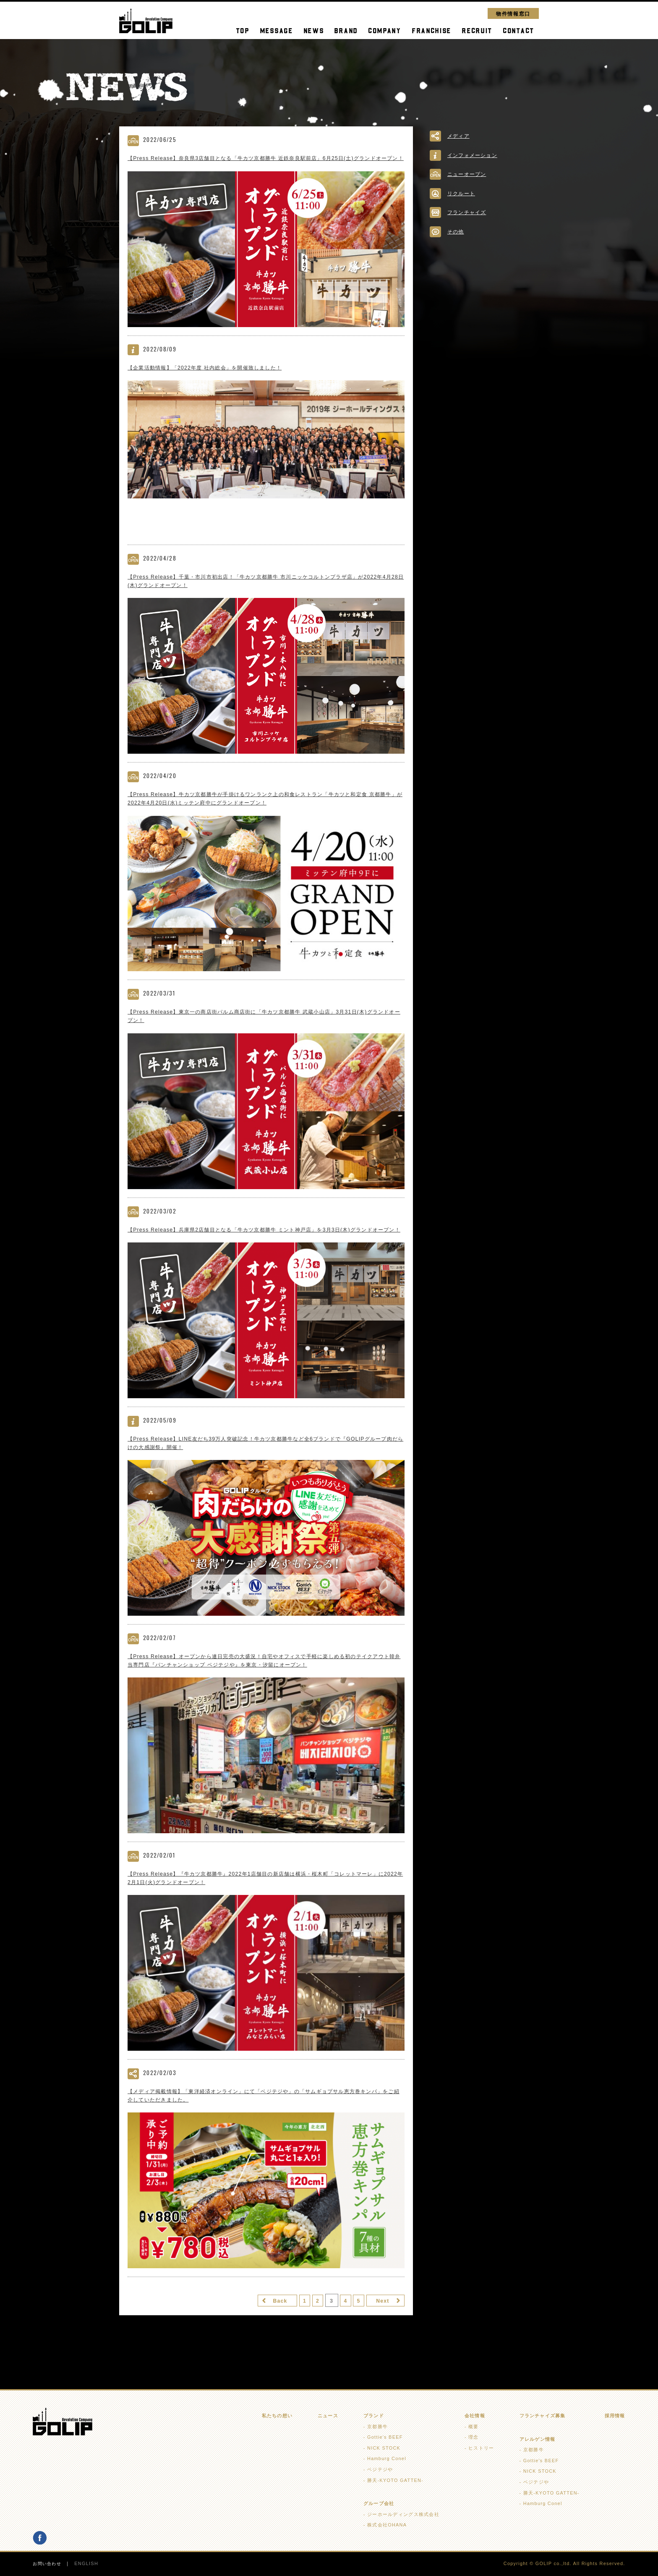  What do you see at coordinates (265, 1027) in the screenshot?
I see `【Press Release】東京一の商店街パルム商店街に「牛カツ京都勝牛 武蔵小山店」3月31日(木)グランドオープン！` at bounding box center [265, 1027].